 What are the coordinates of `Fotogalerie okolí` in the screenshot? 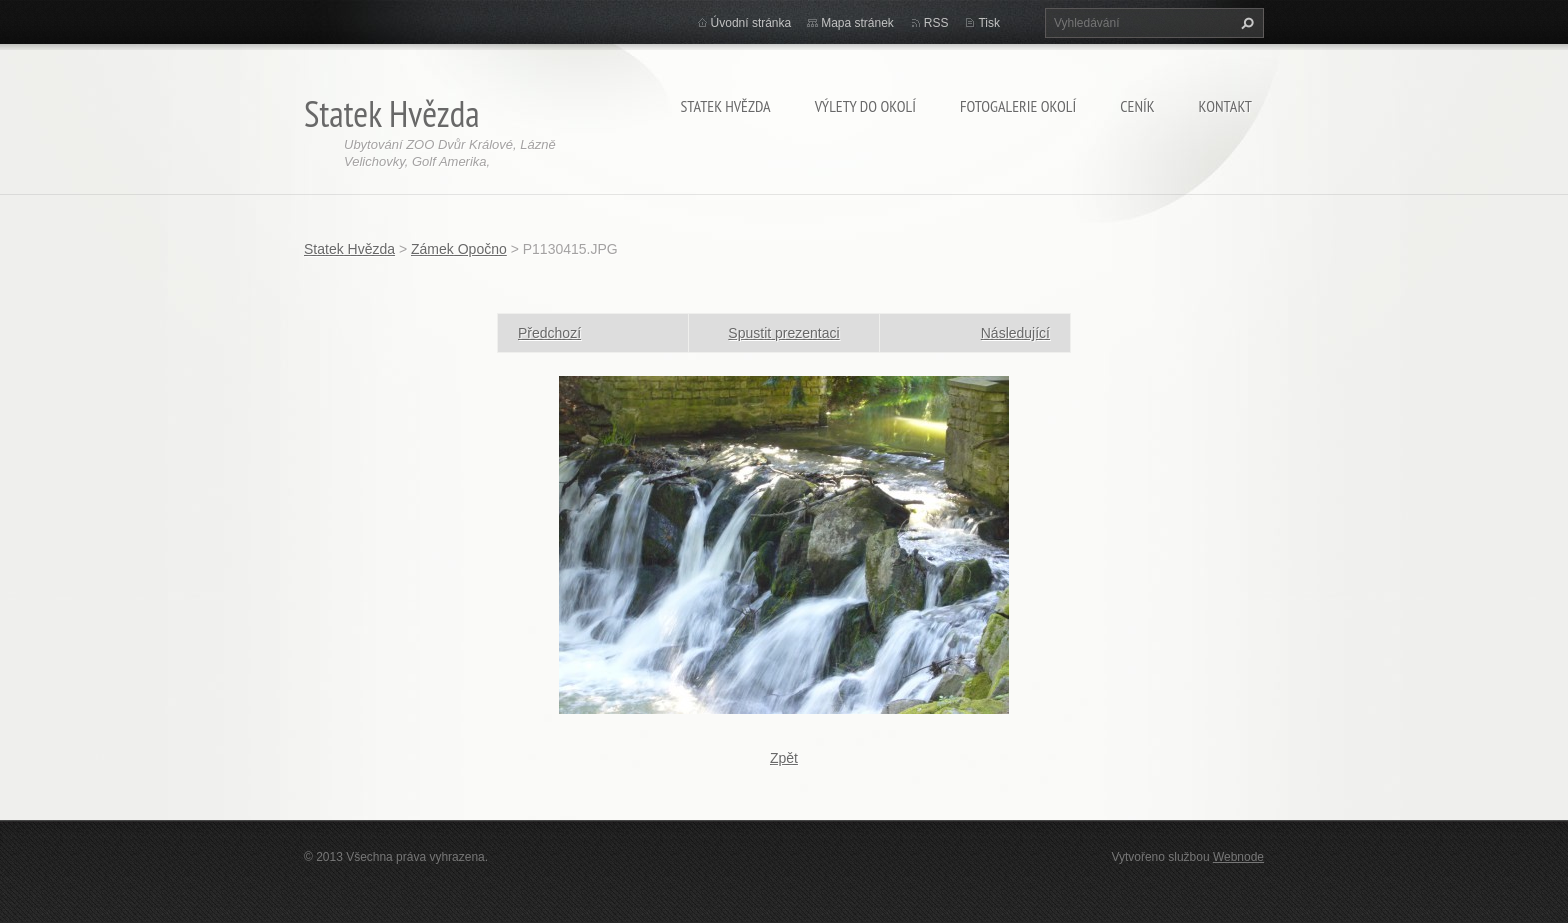 It's located at (1018, 106).